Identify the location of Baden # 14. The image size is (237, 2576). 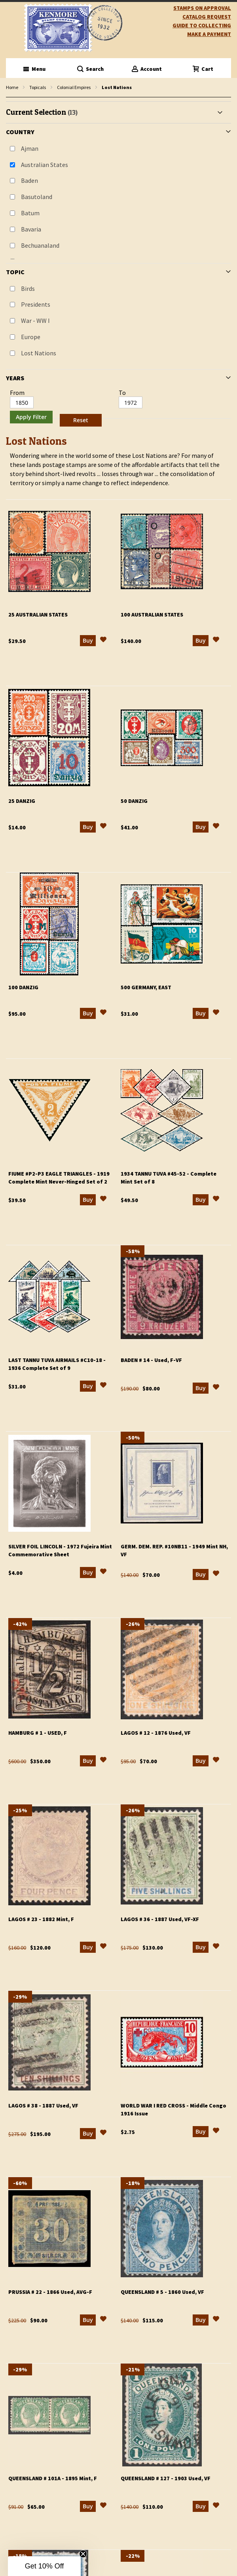
(151, 1360).